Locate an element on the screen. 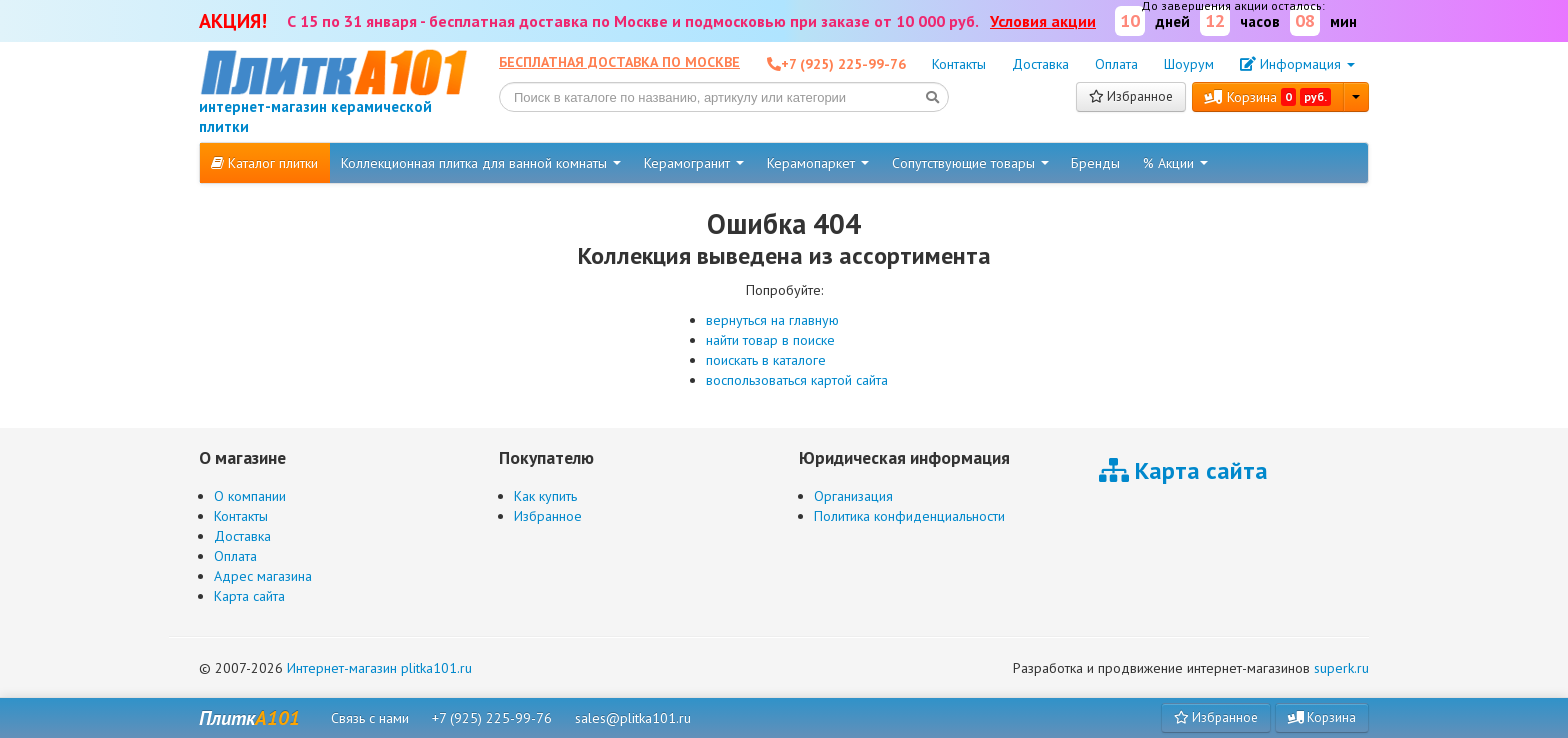 The width and height of the screenshot is (1568, 738). Адрес магазина is located at coordinates (263, 576).